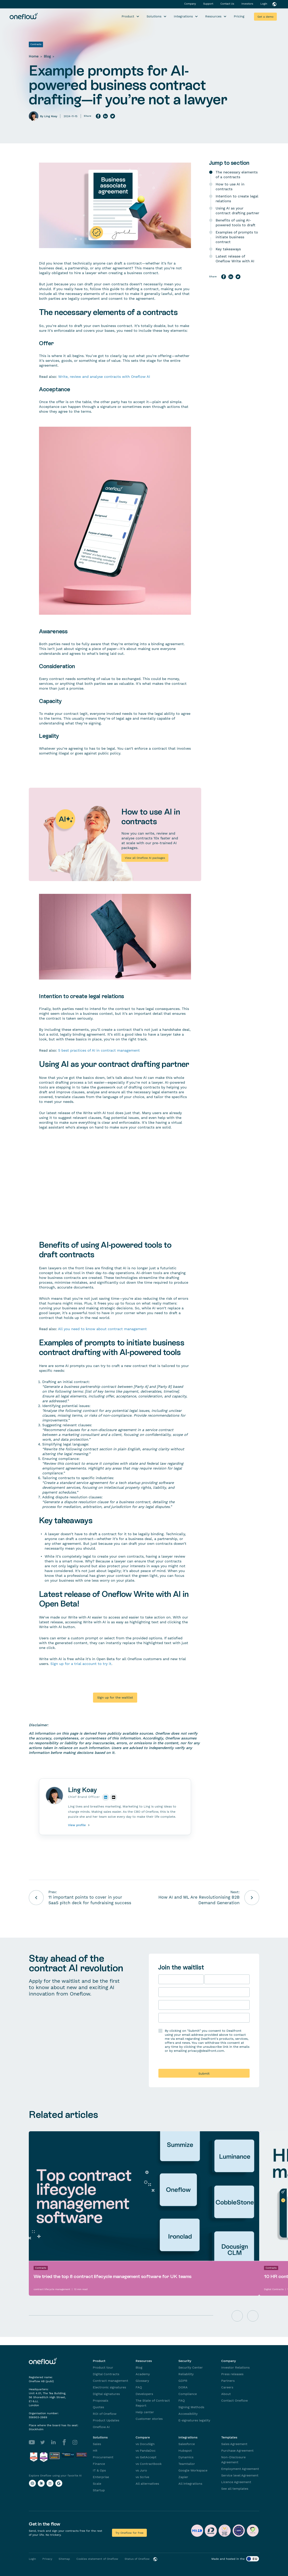 This screenshot has height=2576, width=288. I want to click on Scale, so click(97, 2483).